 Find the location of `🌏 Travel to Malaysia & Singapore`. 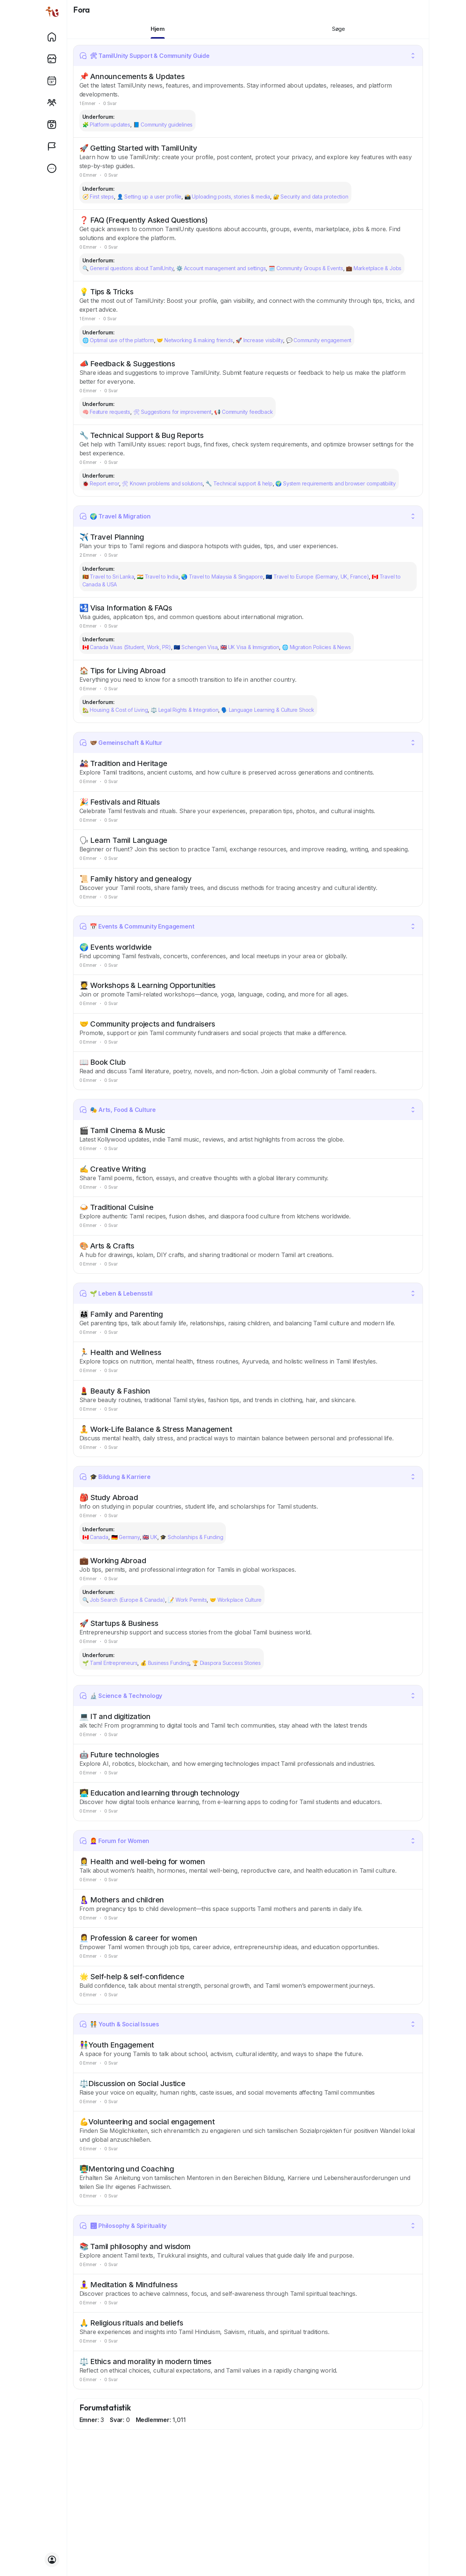

🌏 Travel to Malaysia & Singapore is located at coordinates (222, 576).